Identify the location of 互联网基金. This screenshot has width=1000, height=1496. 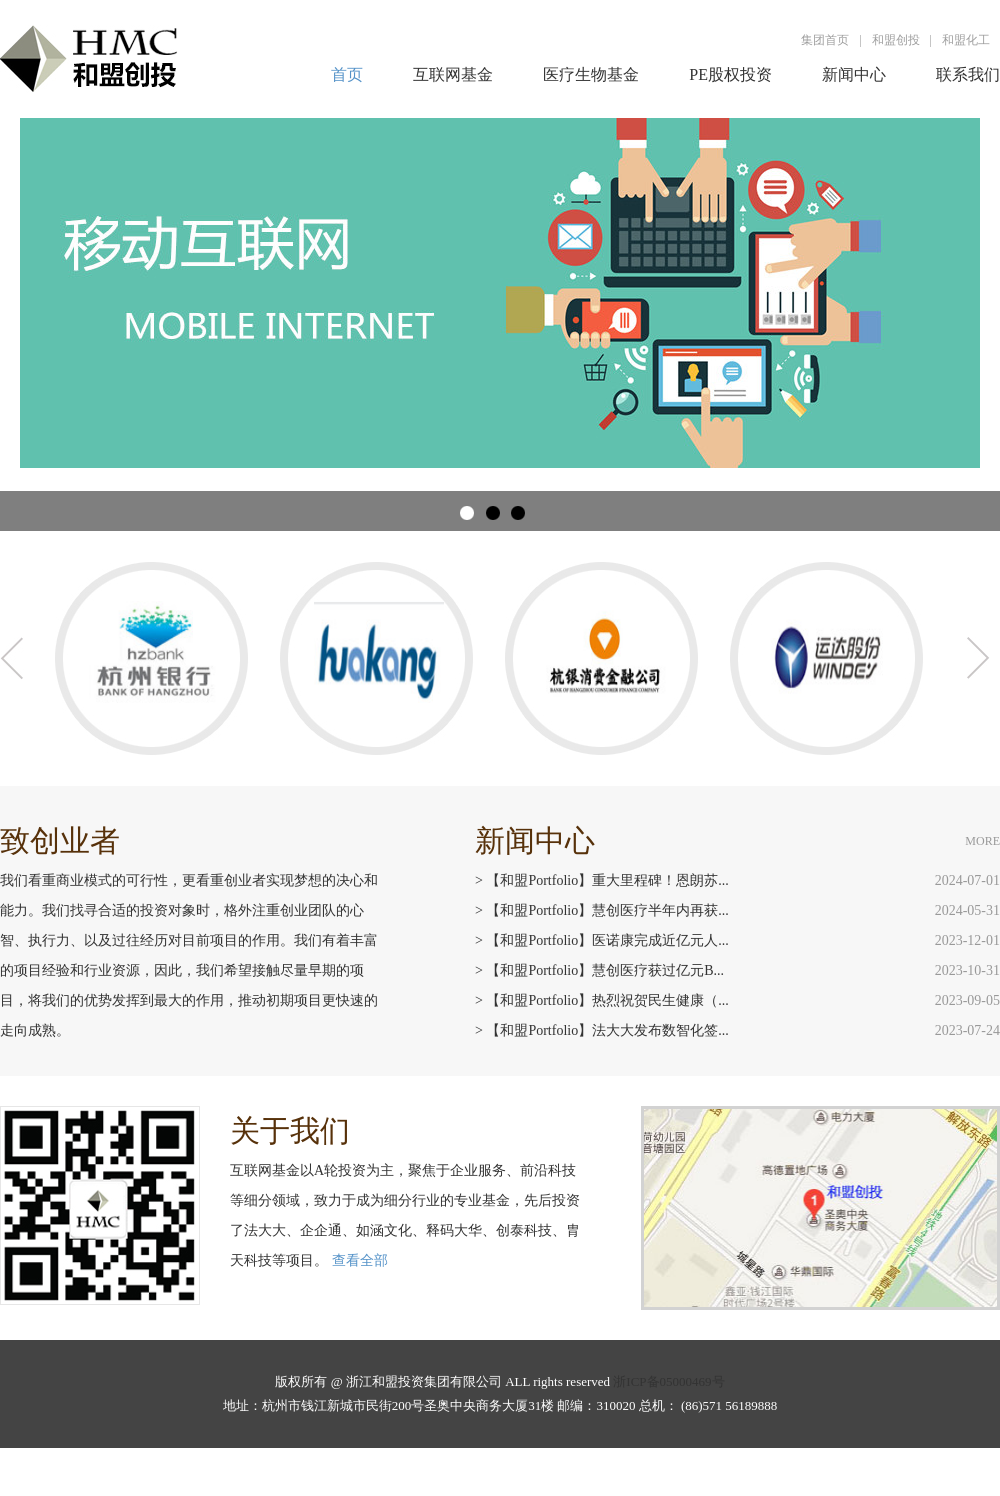
(453, 74).